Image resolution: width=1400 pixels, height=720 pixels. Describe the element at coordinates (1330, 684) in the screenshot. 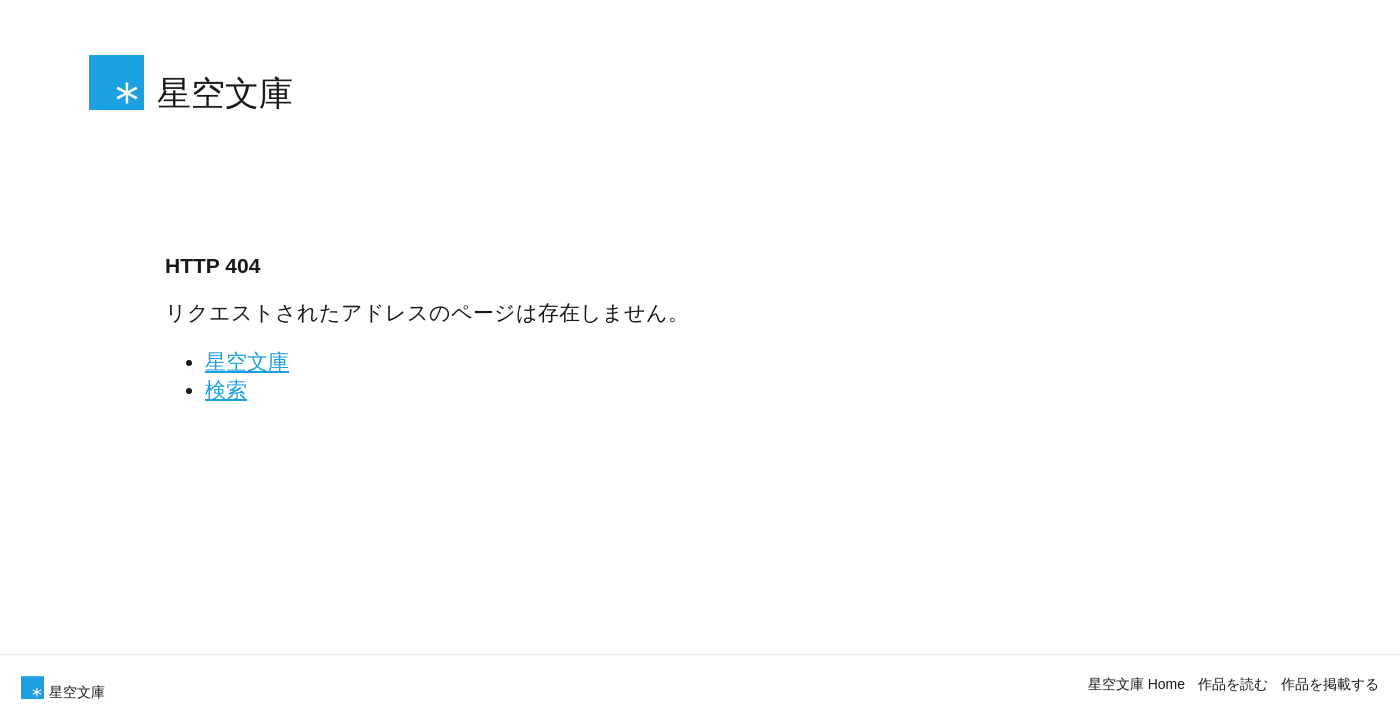

I see `作品を掲載する` at that location.